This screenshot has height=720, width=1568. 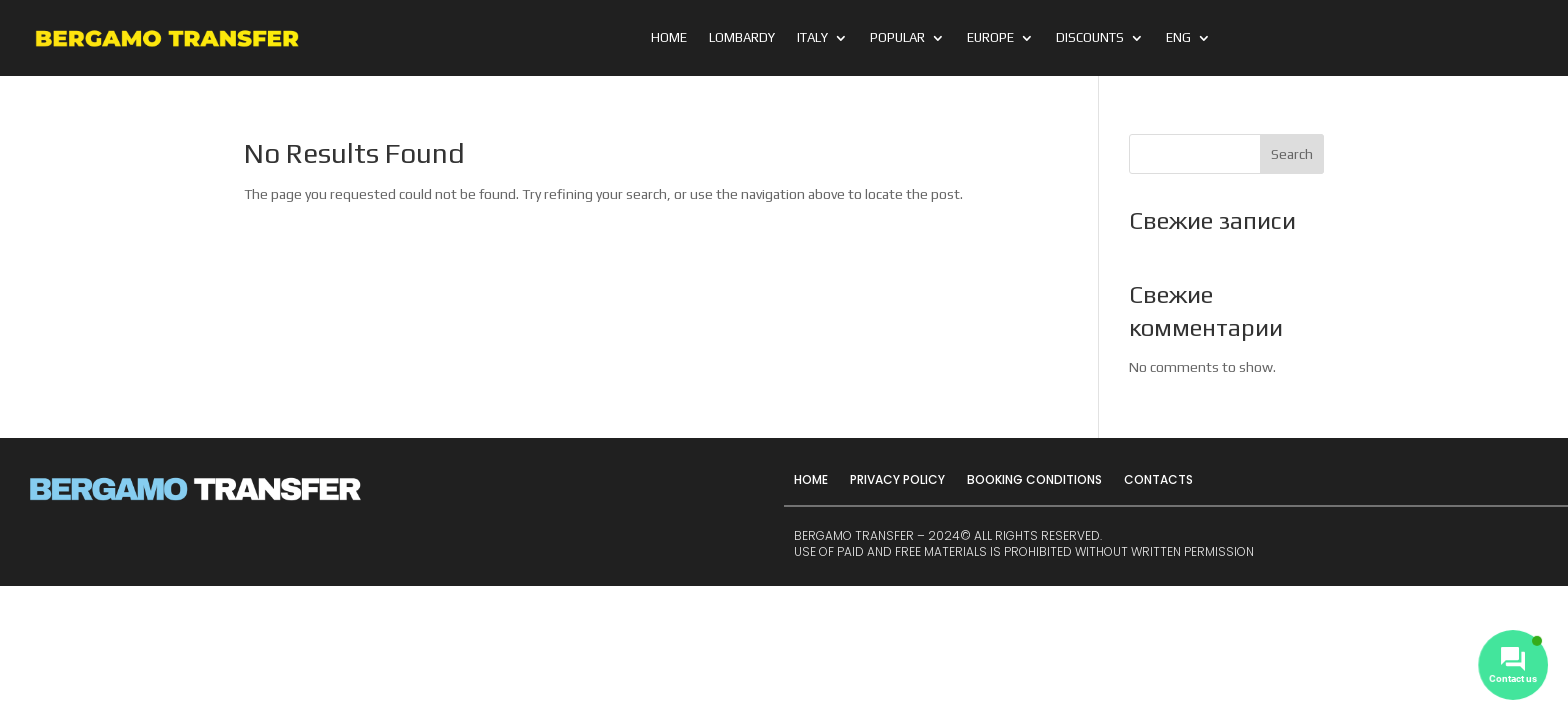 I want to click on Lombardy, so click(x=742, y=37).